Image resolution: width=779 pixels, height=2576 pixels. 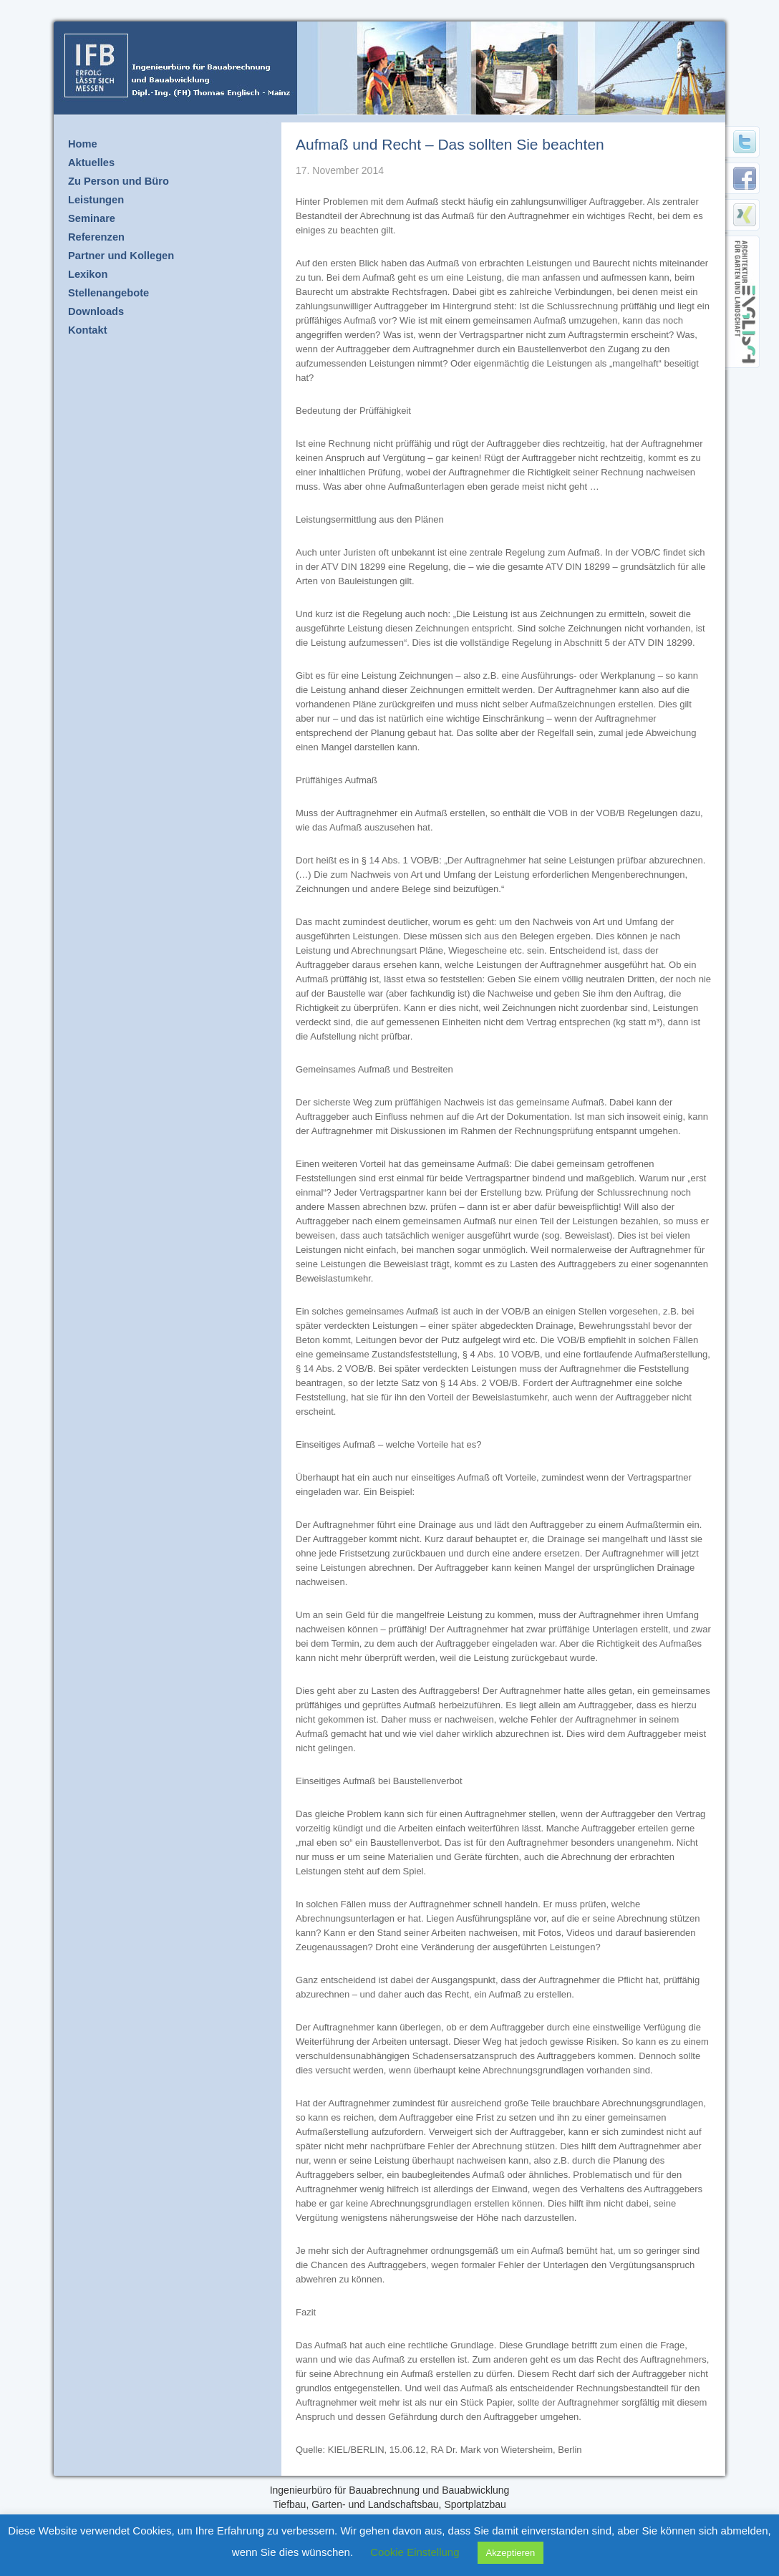 I want to click on Zu Person und Büro, so click(x=118, y=181).